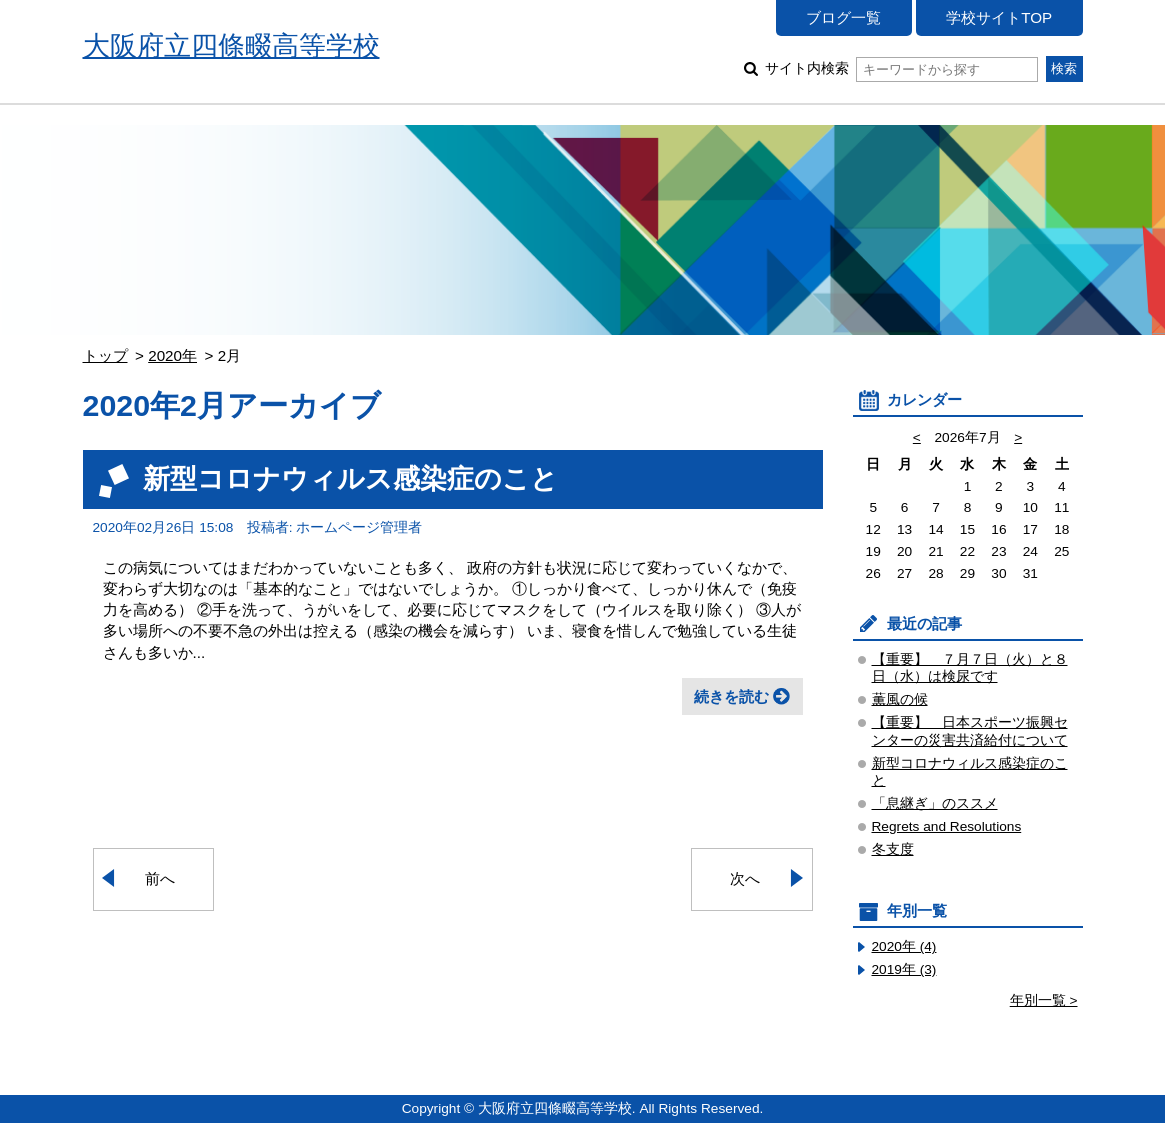 This screenshot has width=1165, height=1123. I want to click on 冬支度, so click(893, 849).